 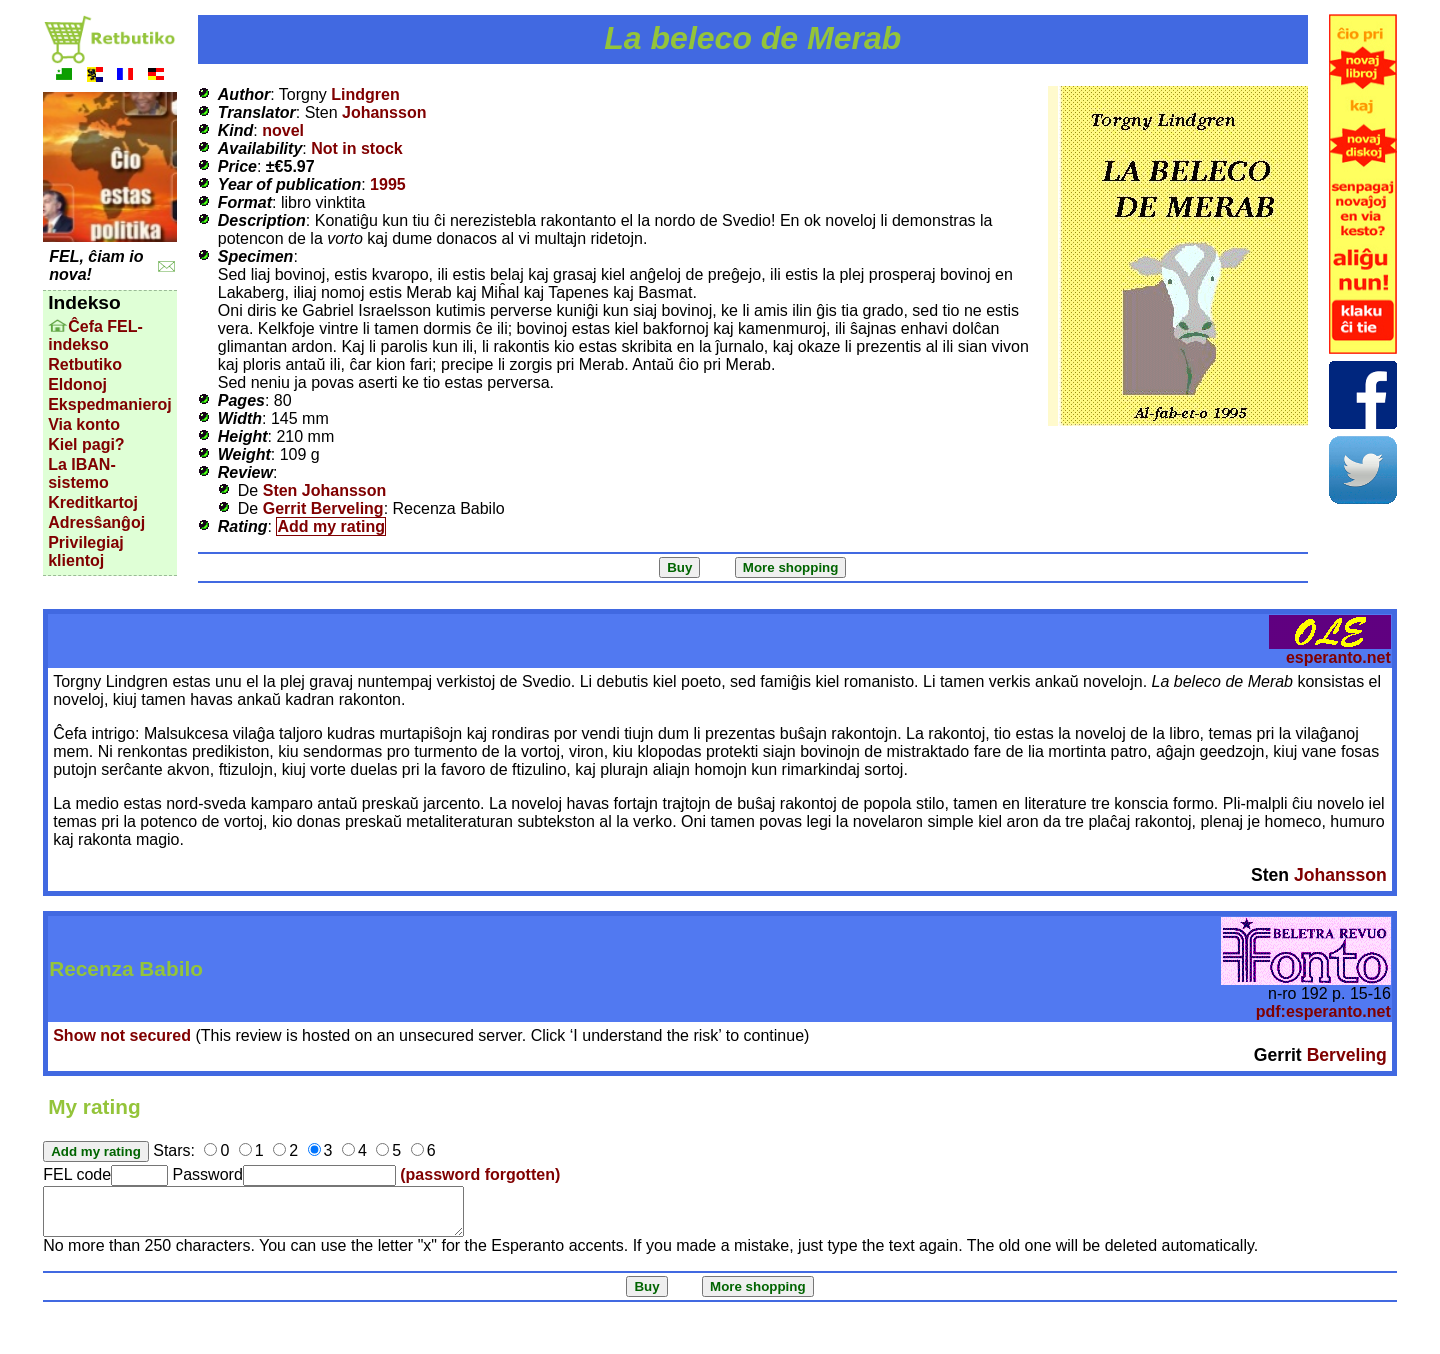 What do you see at coordinates (85, 364) in the screenshot?
I see `Retbutiko` at bounding box center [85, 364].